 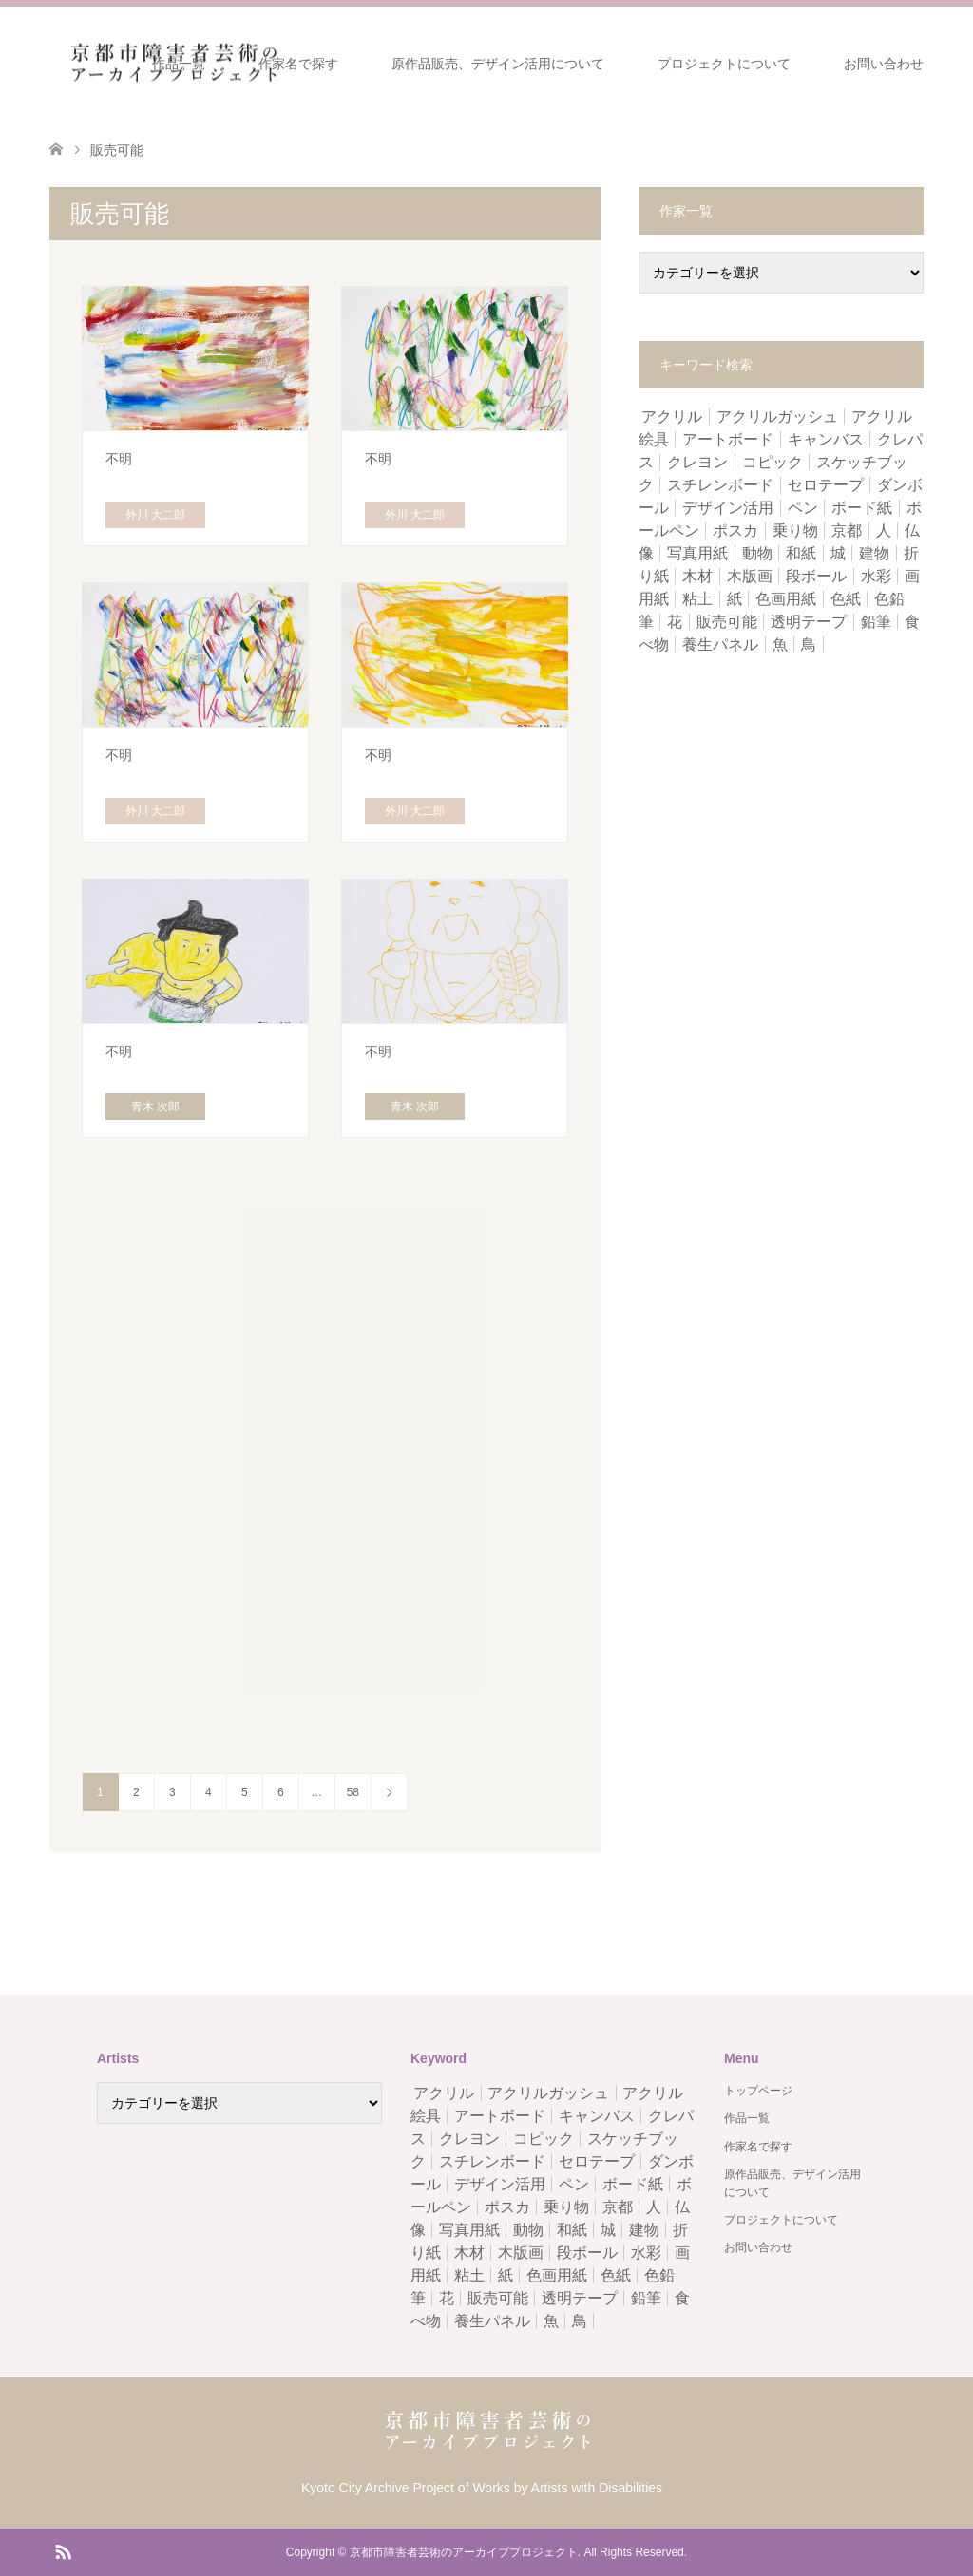 I want to click on アクリルガッシュ [アクリルガッシュ (9個の項目)], so click(x=777, y=416).